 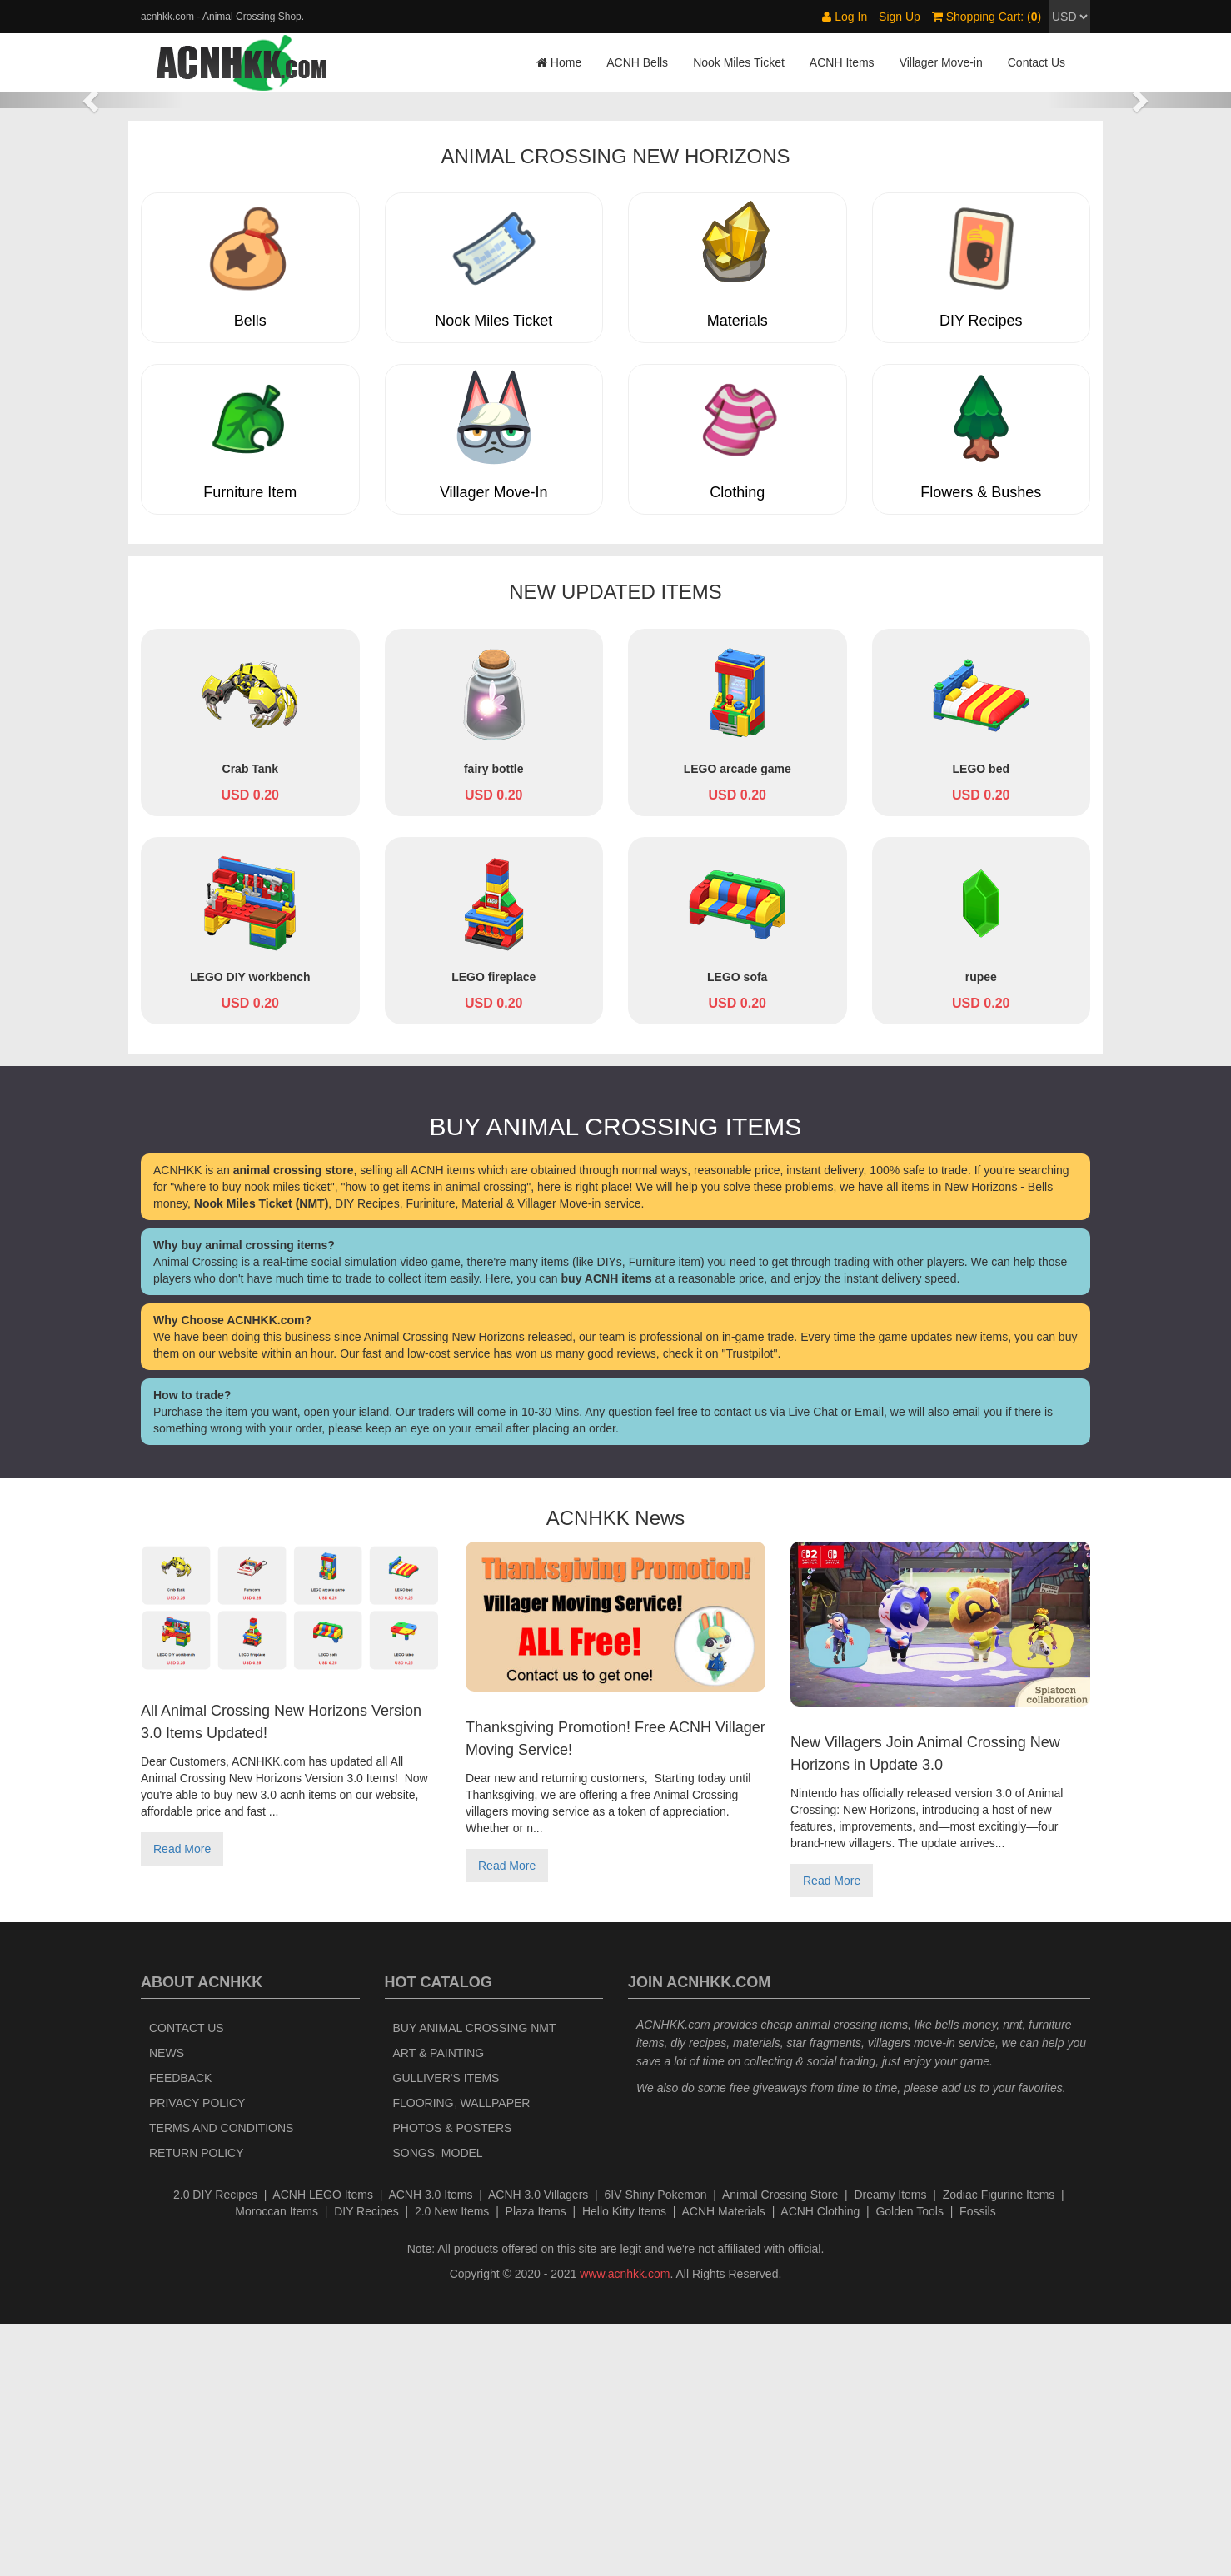 What do you see at coordinates (439, 2305) in the screenshot?
I see `Art & Painting` at bounding box center [439, 2305].